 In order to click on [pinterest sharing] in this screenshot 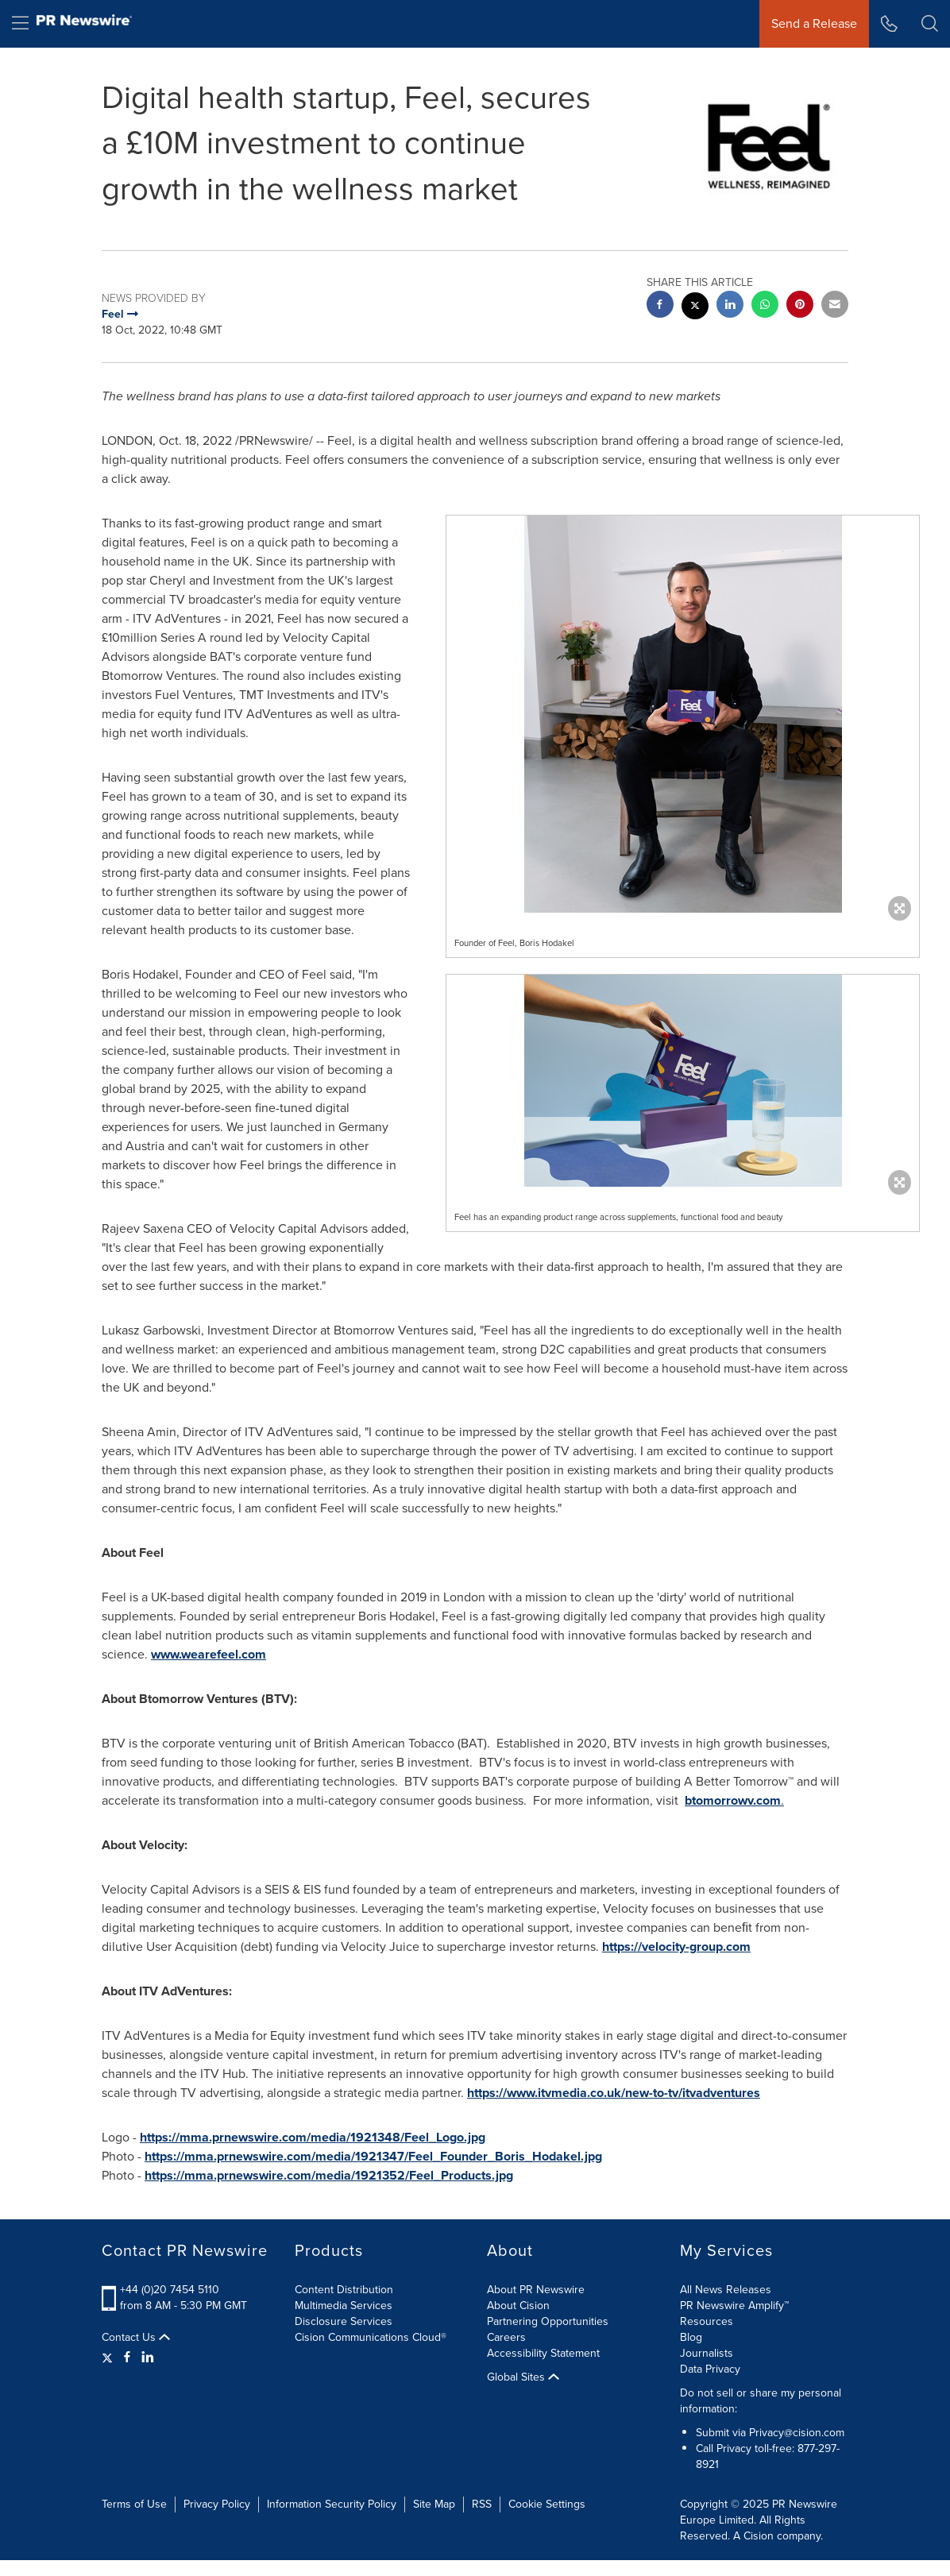, I will do `click(799, 306)`.